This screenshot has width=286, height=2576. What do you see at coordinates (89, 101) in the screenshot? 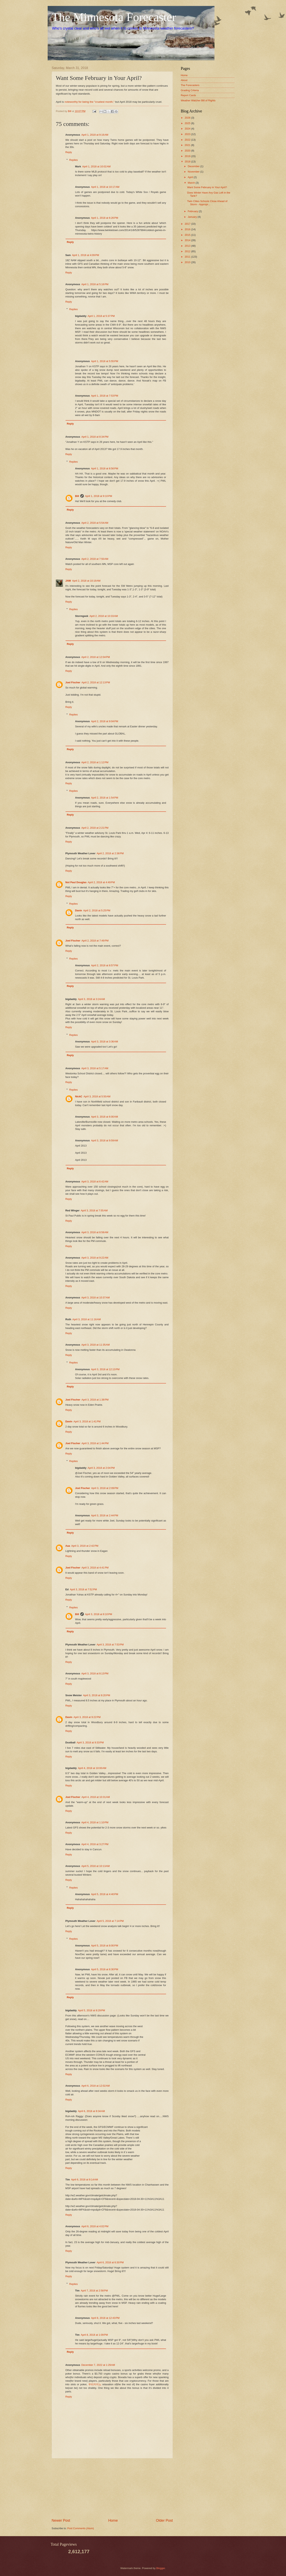
I see `noteworthy for being the "cruelest month,"` at bounding box center [89, 101].